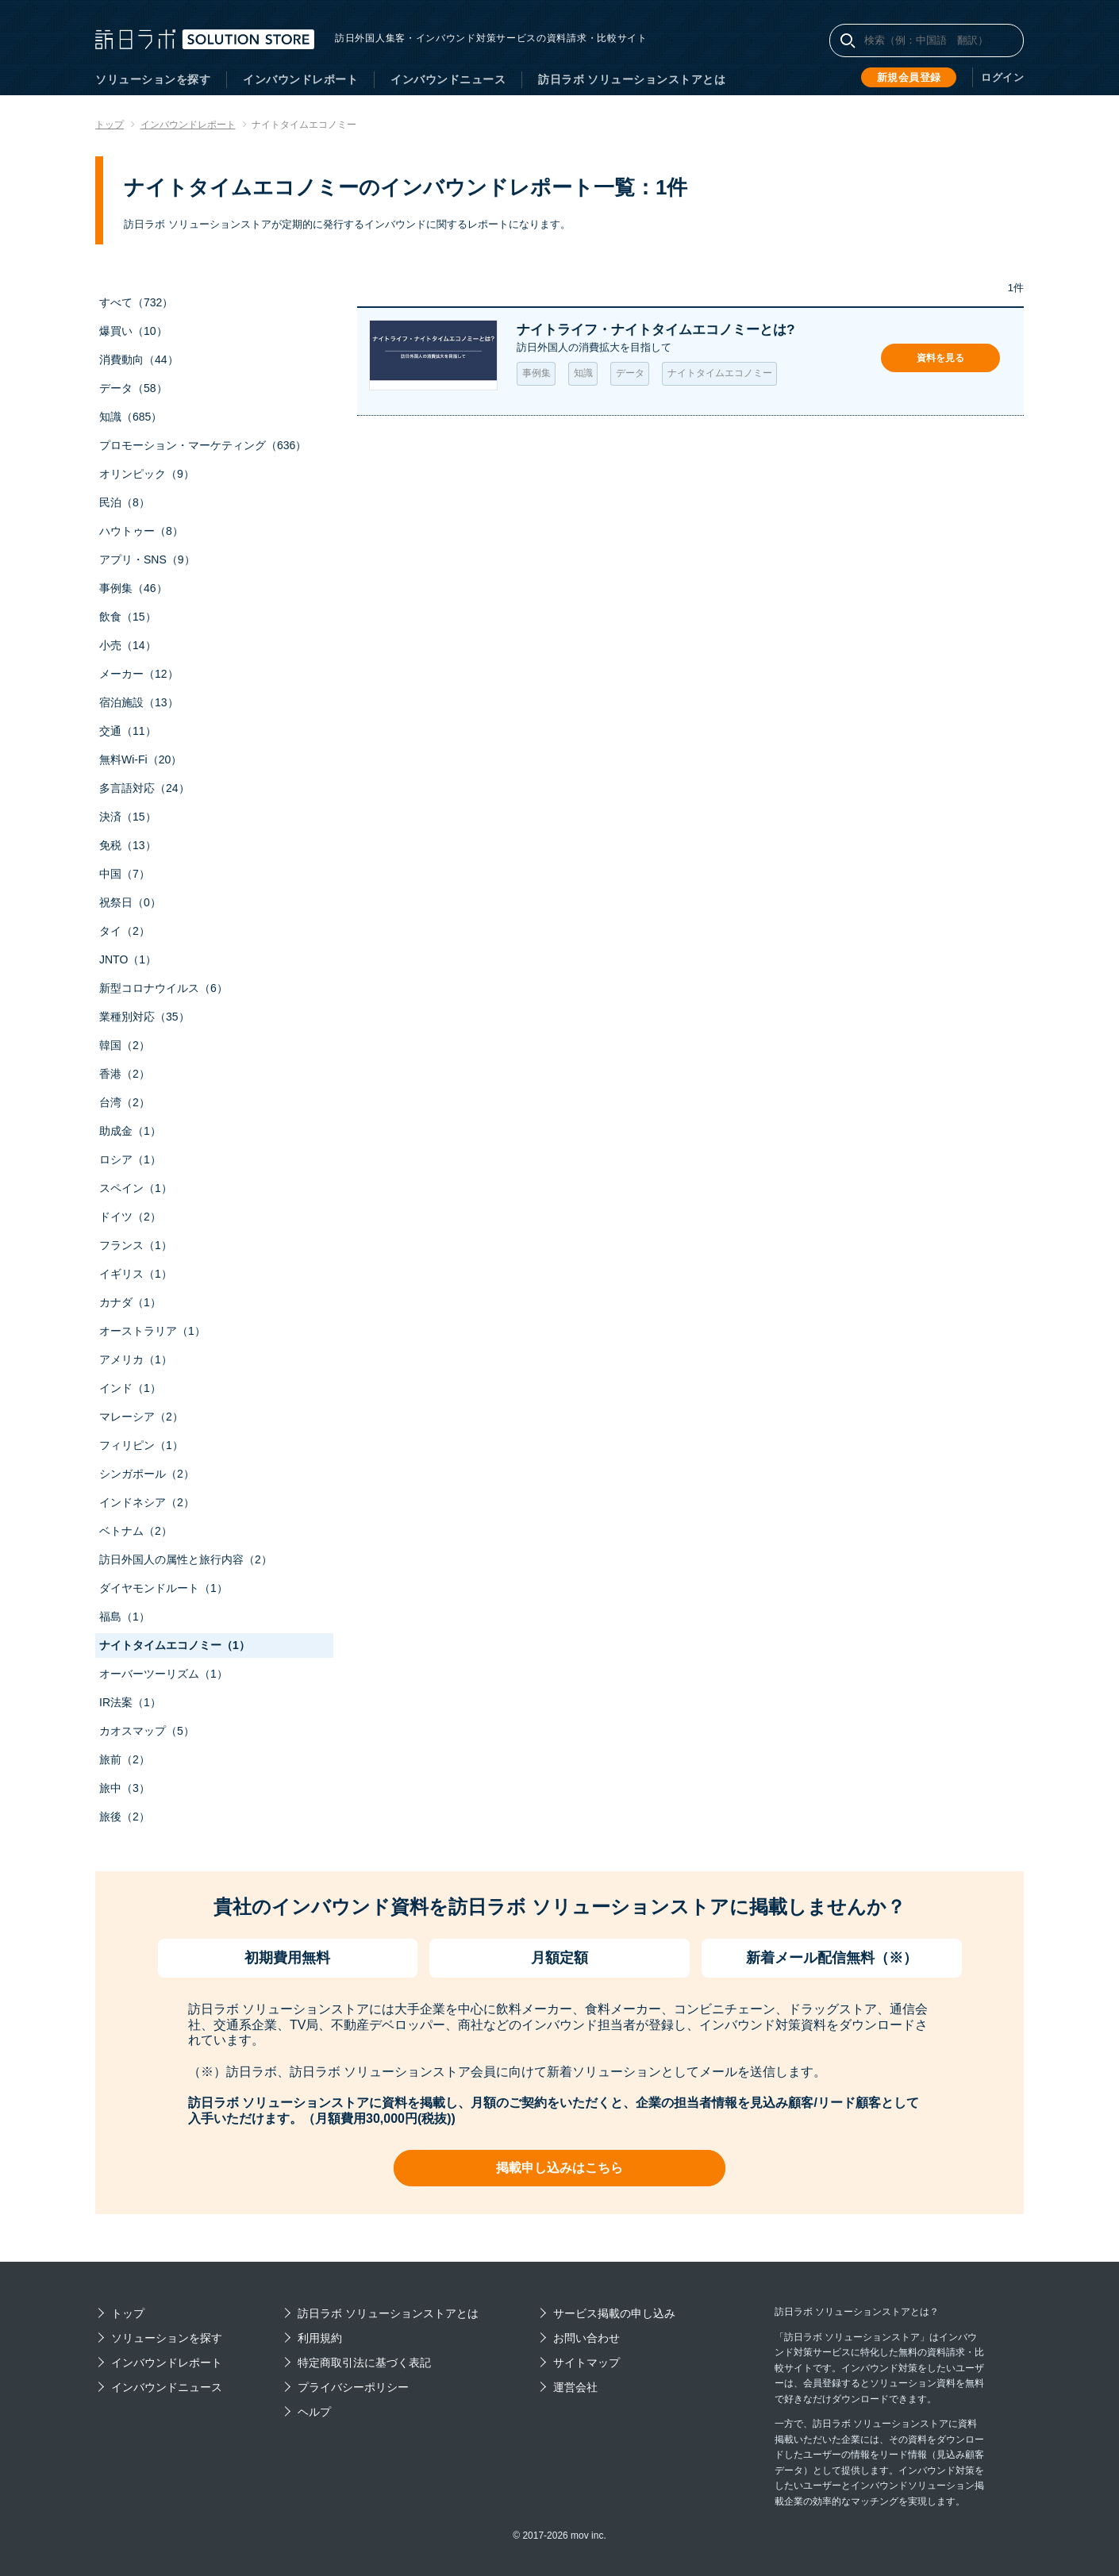  Describe the element at coordinates (163, 1588) in the screenshot. I see `ダイヤモンドルート（1）` at that location.